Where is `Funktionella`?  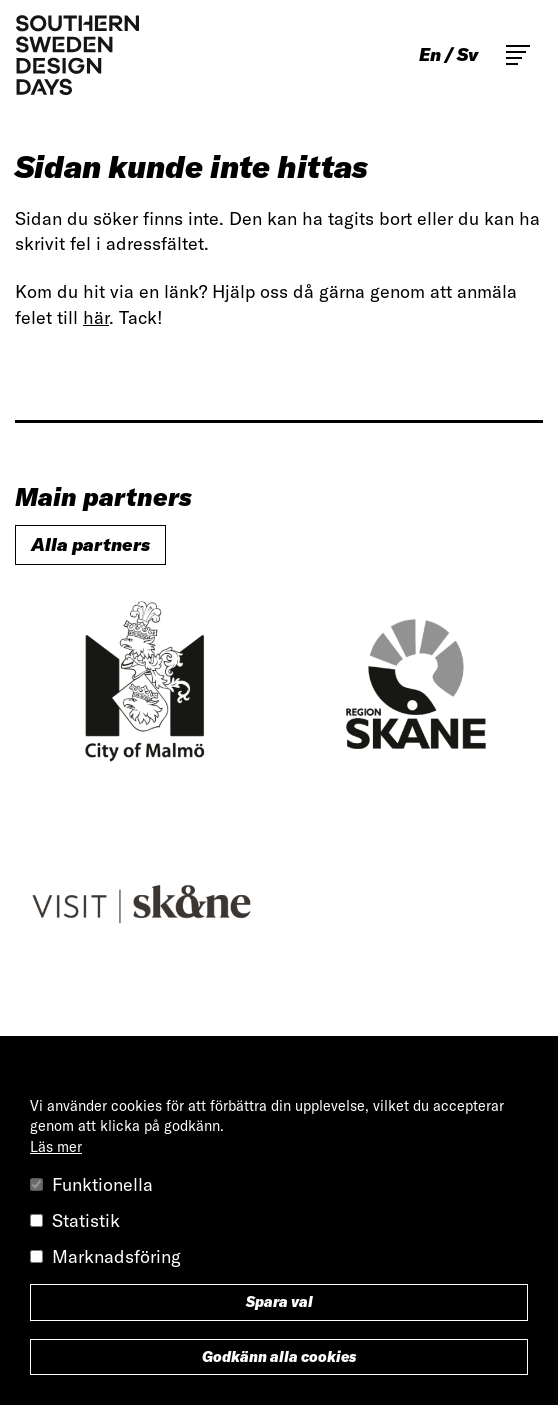 Funktionella is located at coordinates (102, 1184).